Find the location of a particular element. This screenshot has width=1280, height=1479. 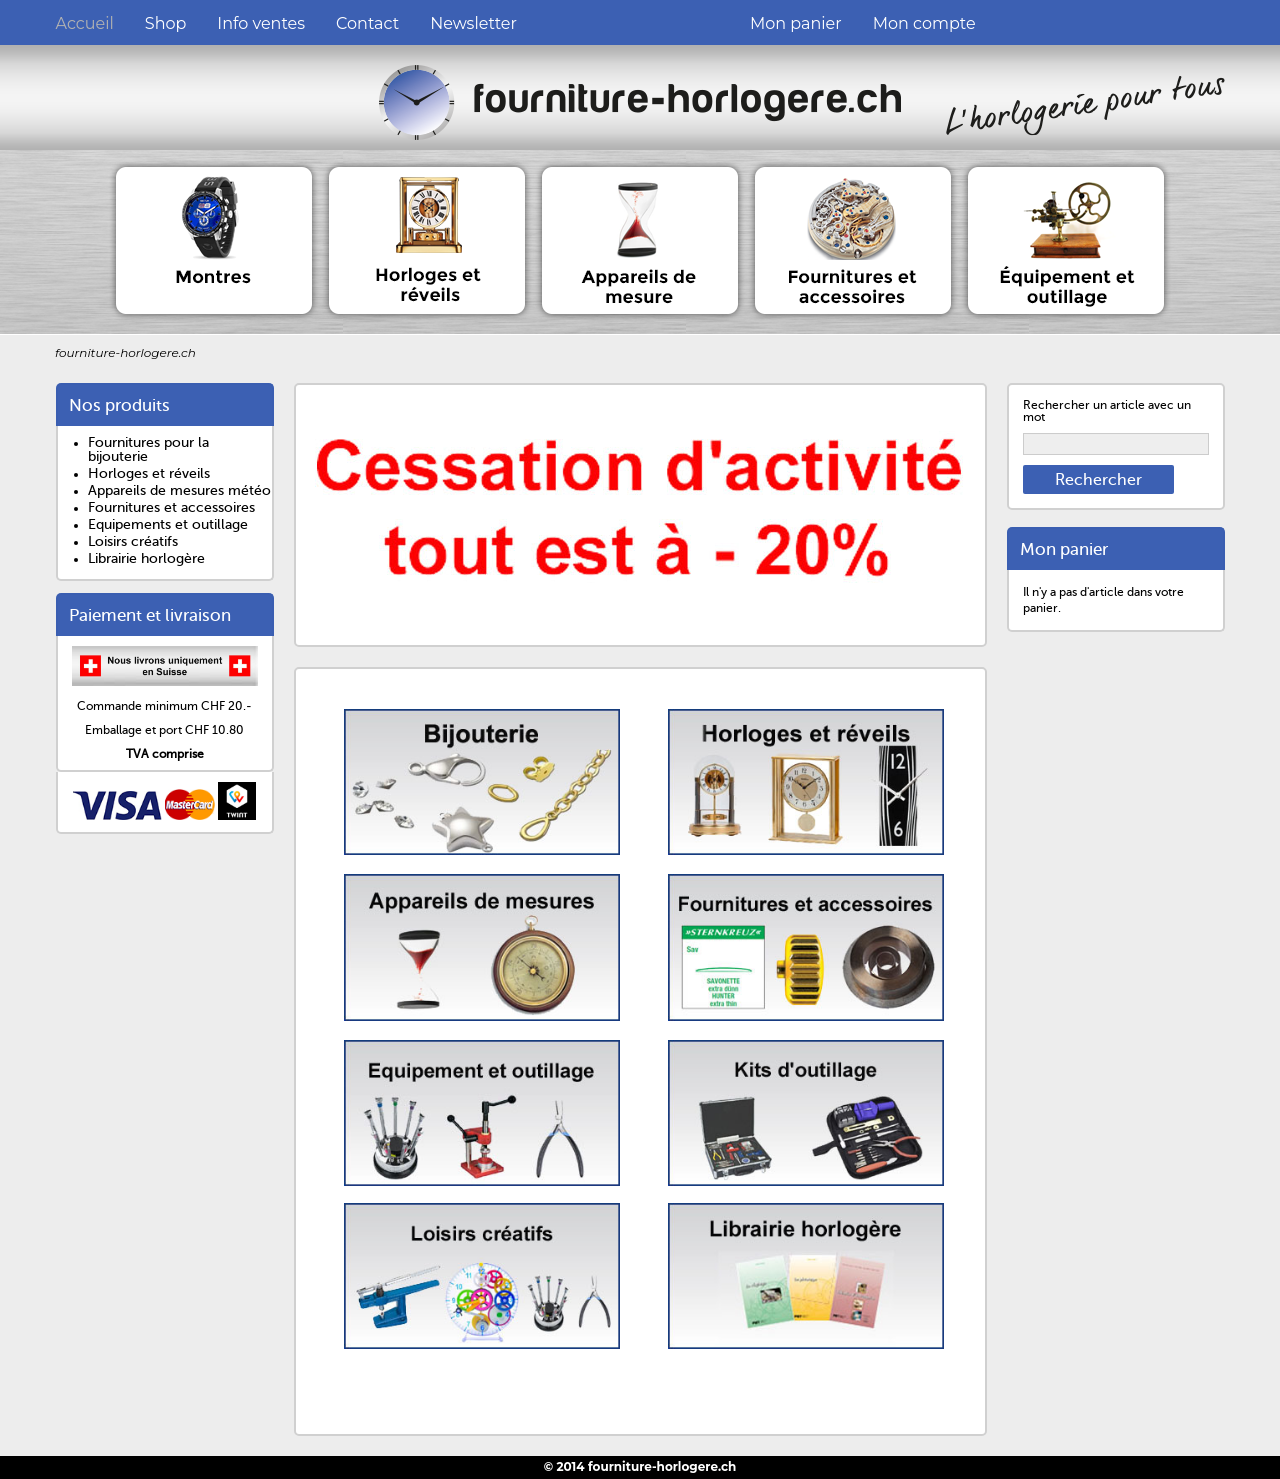

Fournitures pour la bijouterie is located at coordinates (148, 449).